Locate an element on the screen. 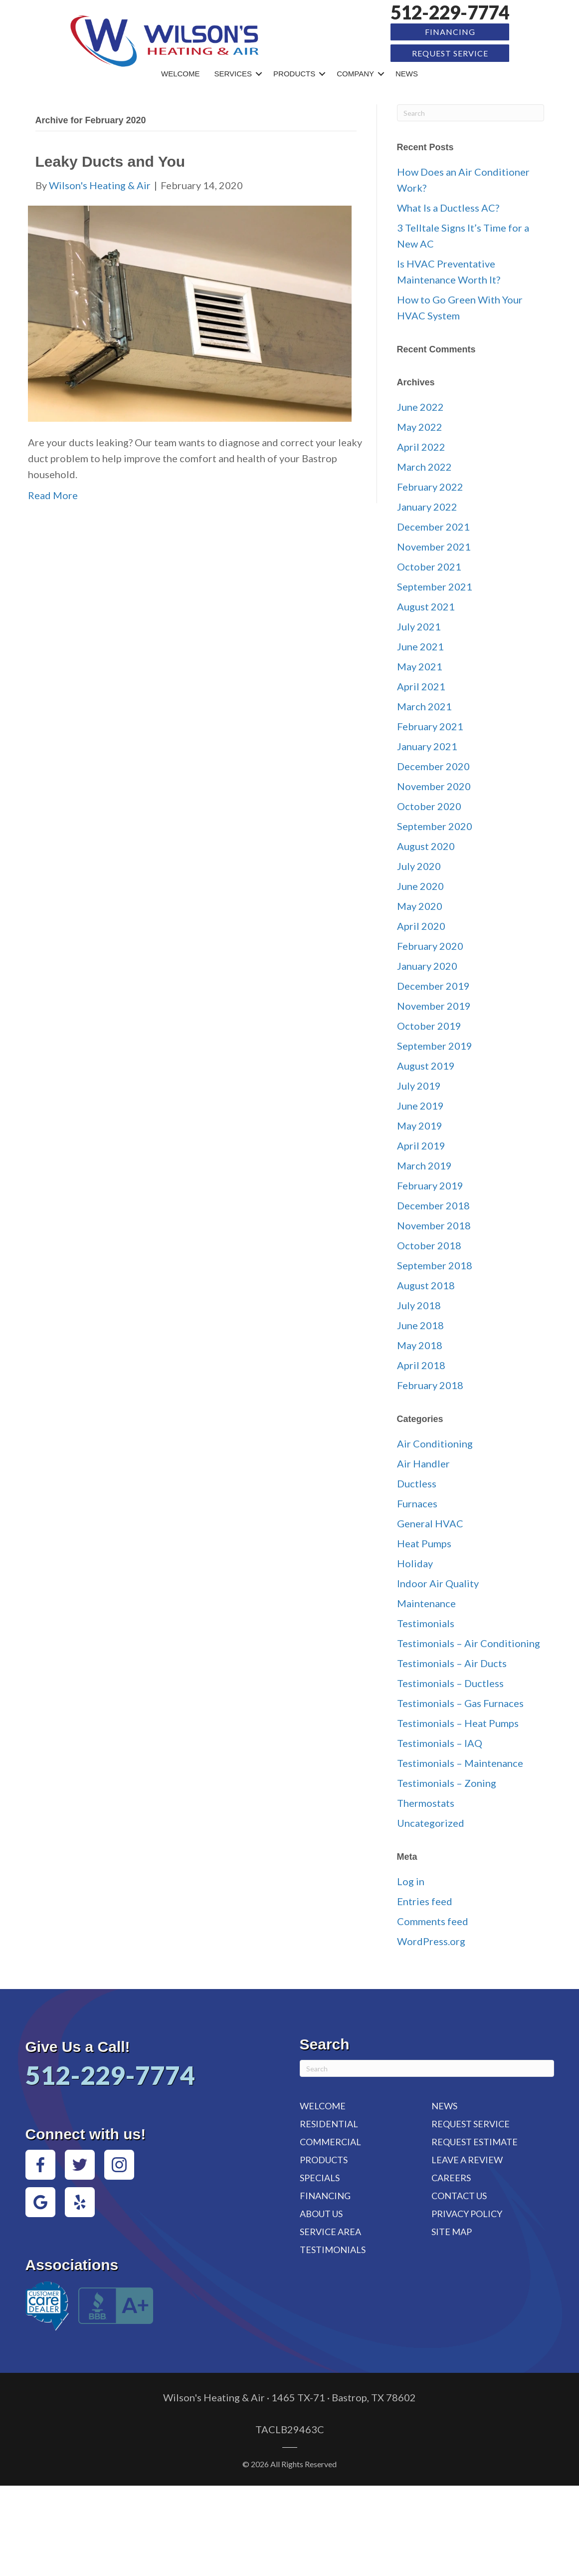 This screenshot has width=579, height=2576. May 2021 is located at coordinates (419, 665).